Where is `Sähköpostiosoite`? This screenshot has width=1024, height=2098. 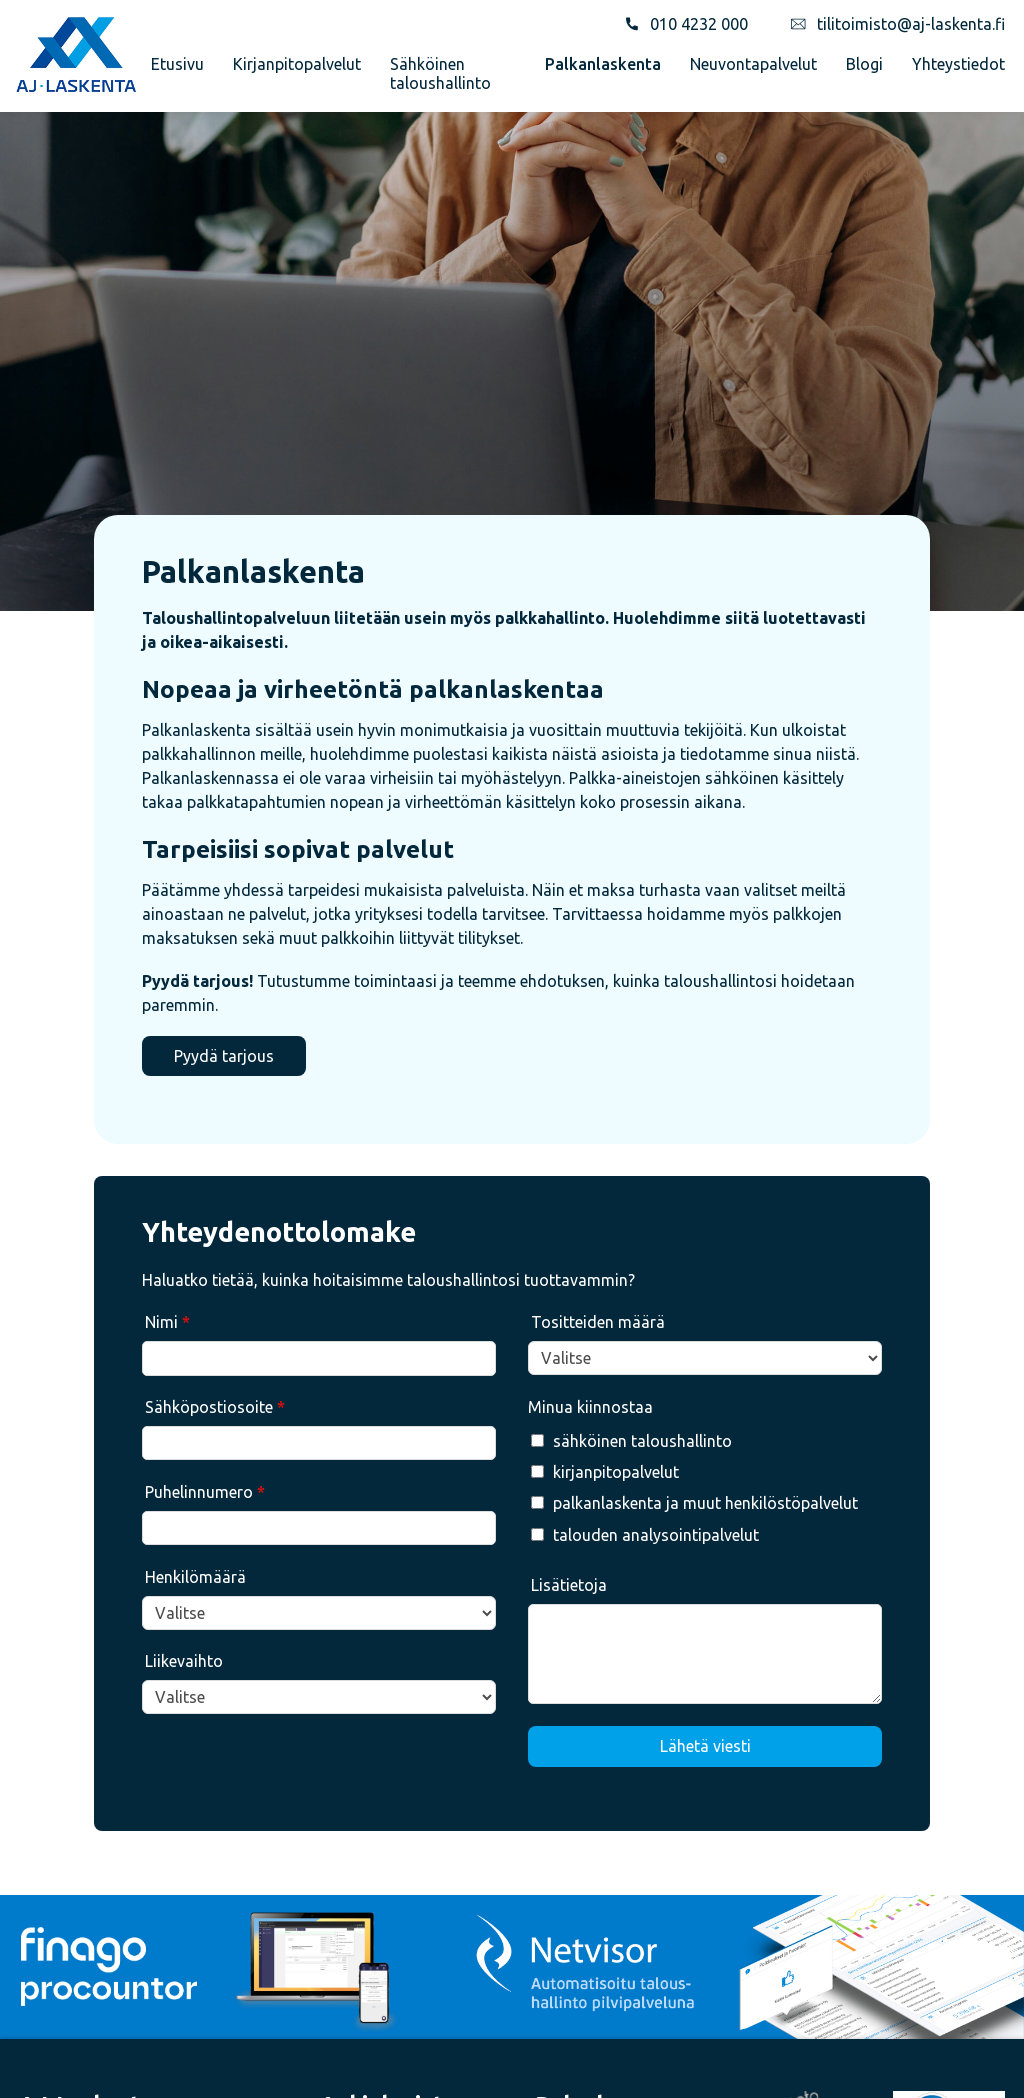
Sähköpostiosoite is located at coordinates (215, 1407).